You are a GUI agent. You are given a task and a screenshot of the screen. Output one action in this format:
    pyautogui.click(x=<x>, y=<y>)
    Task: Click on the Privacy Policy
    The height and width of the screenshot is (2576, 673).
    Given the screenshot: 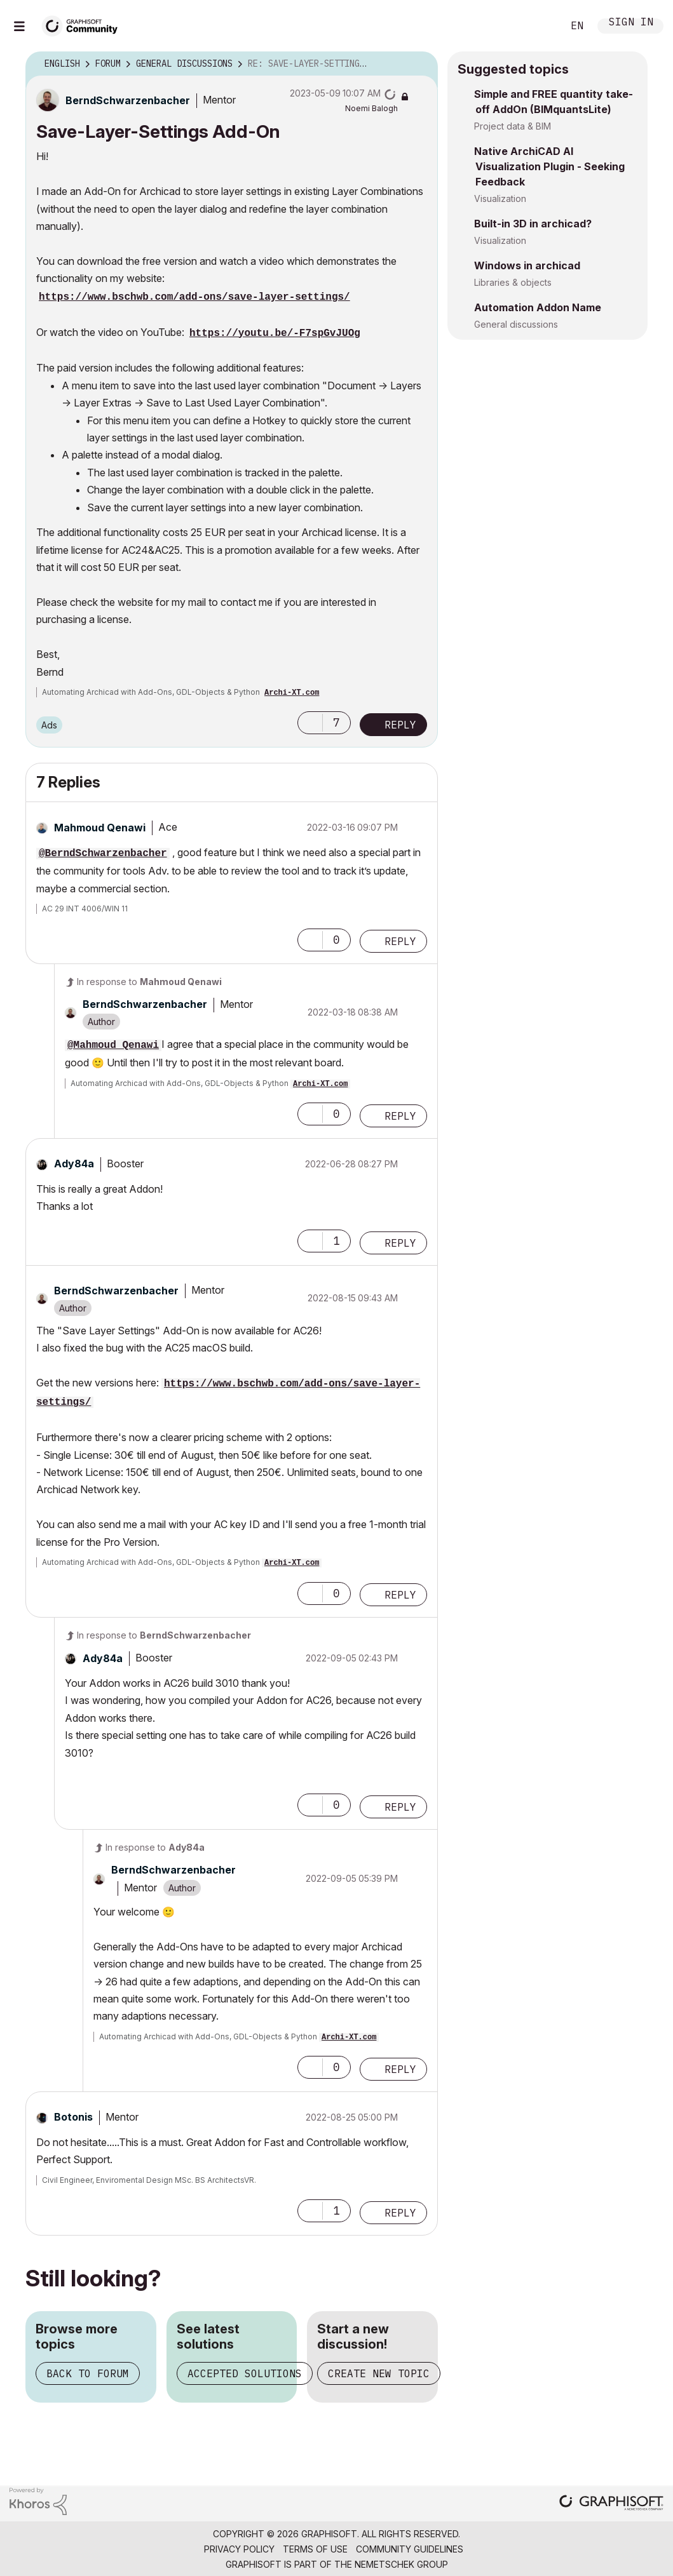 What is the action you would take?
    pyautogui.click(x=239, y=2549)
    